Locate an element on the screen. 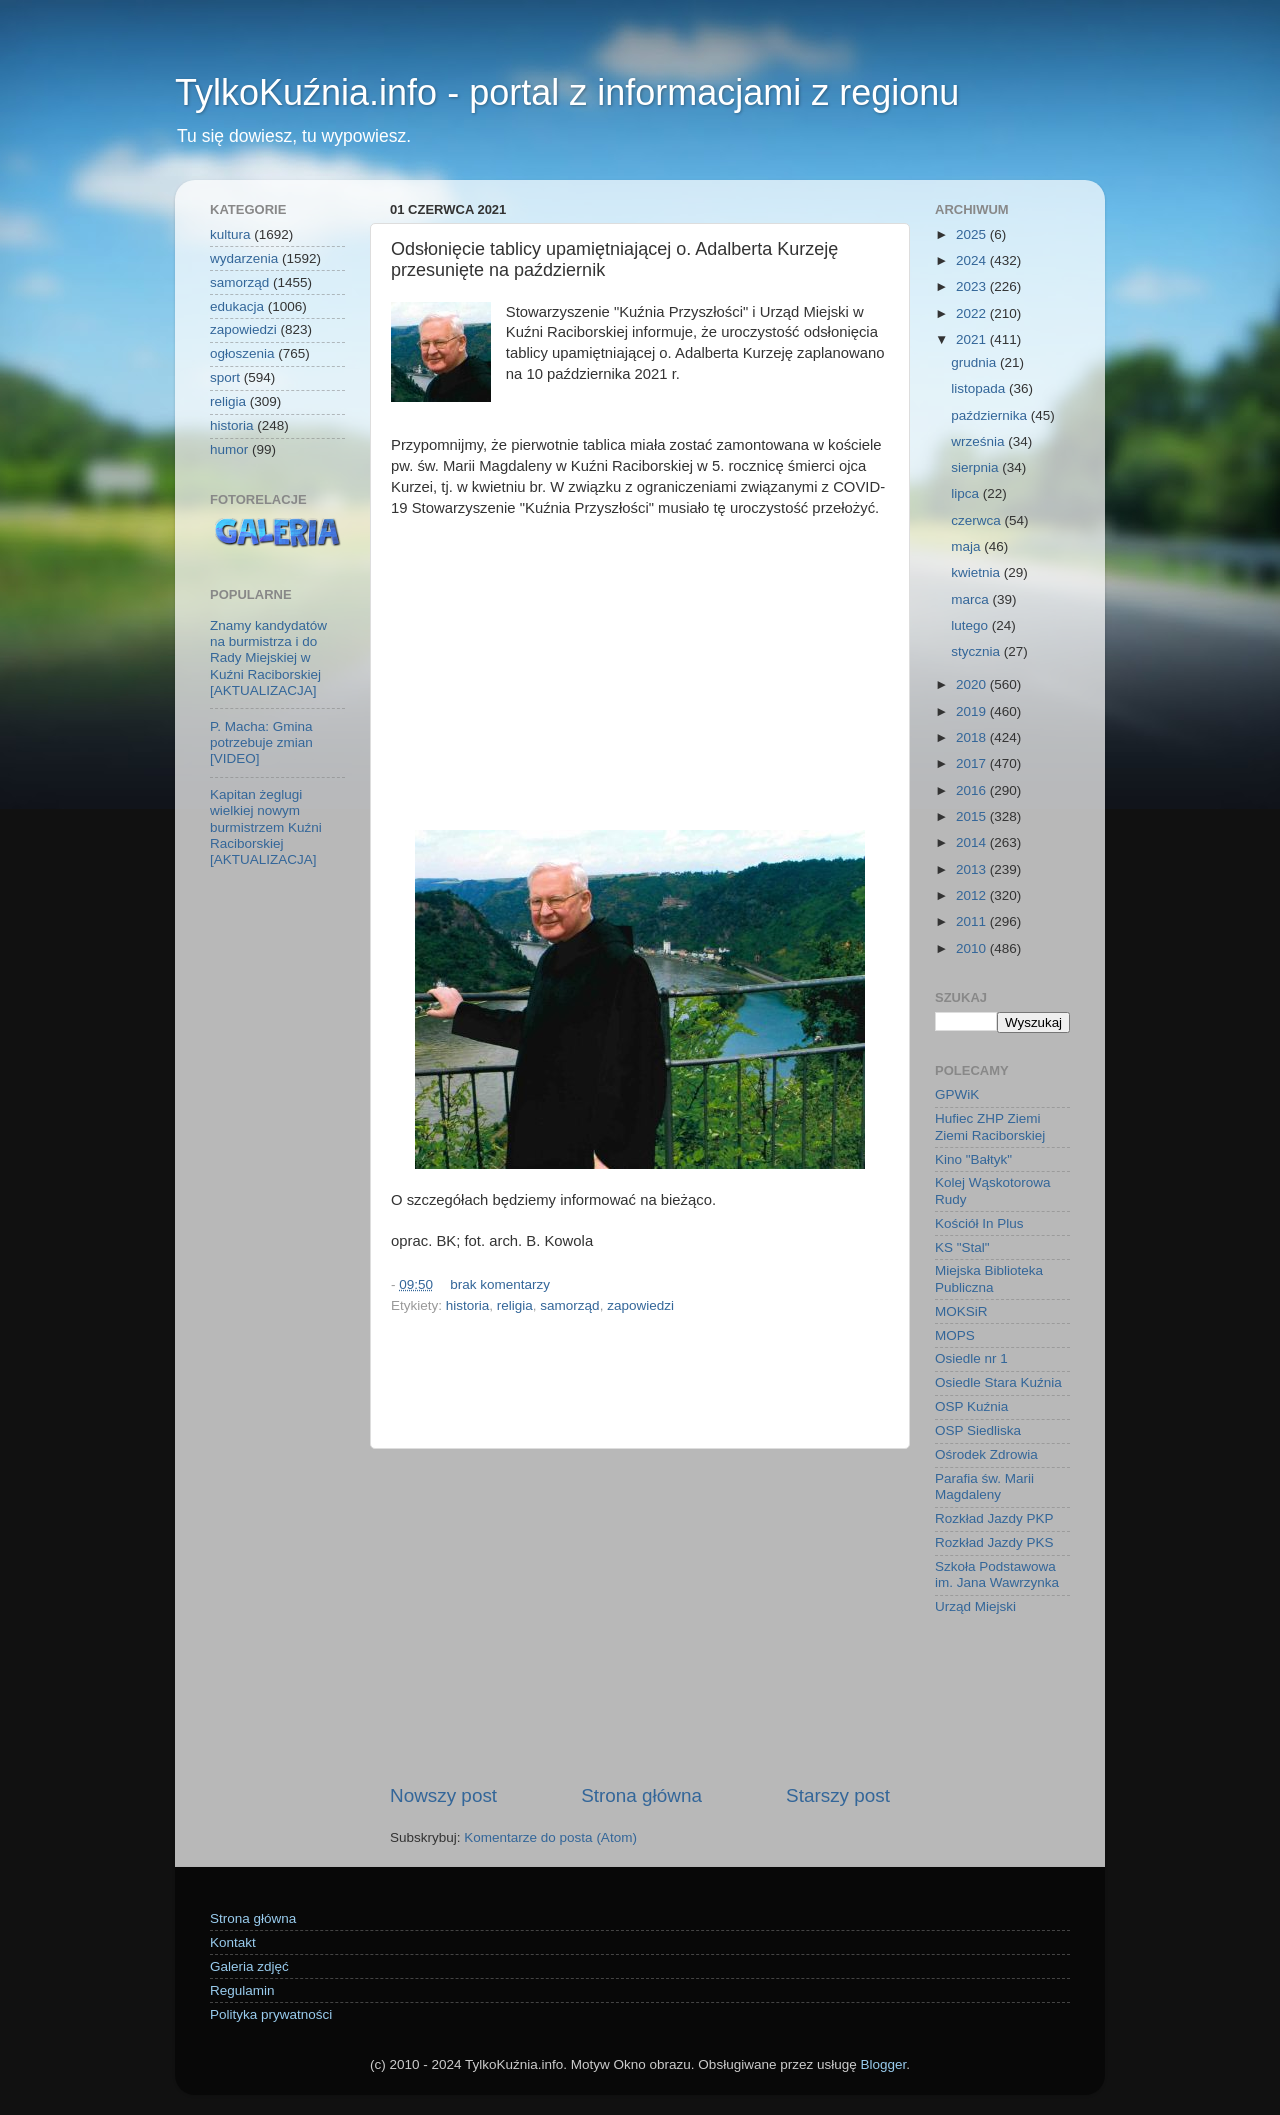 The height and width of the screenshot is (2115, 1280). religia is located at coordinates (515, 1305).